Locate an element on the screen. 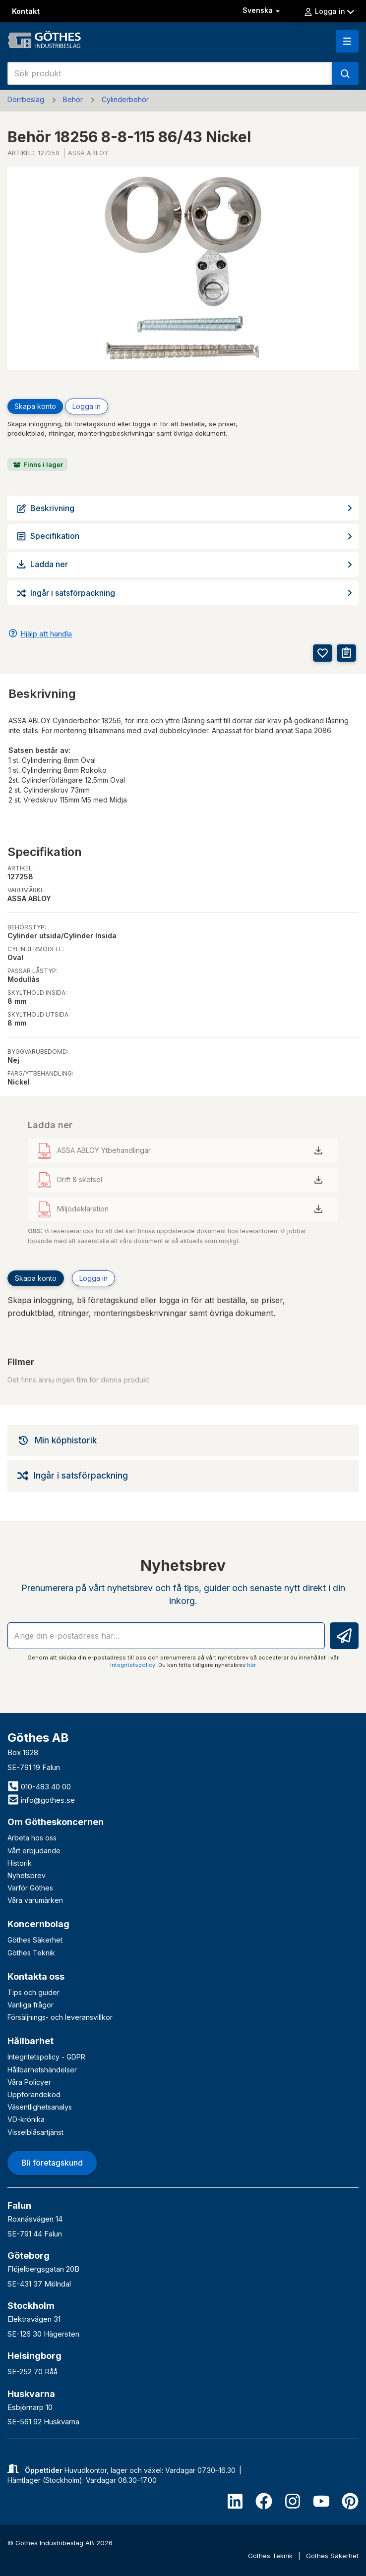 The image size is (366, 2576). Kontakt is located at coordinates (26, 11).